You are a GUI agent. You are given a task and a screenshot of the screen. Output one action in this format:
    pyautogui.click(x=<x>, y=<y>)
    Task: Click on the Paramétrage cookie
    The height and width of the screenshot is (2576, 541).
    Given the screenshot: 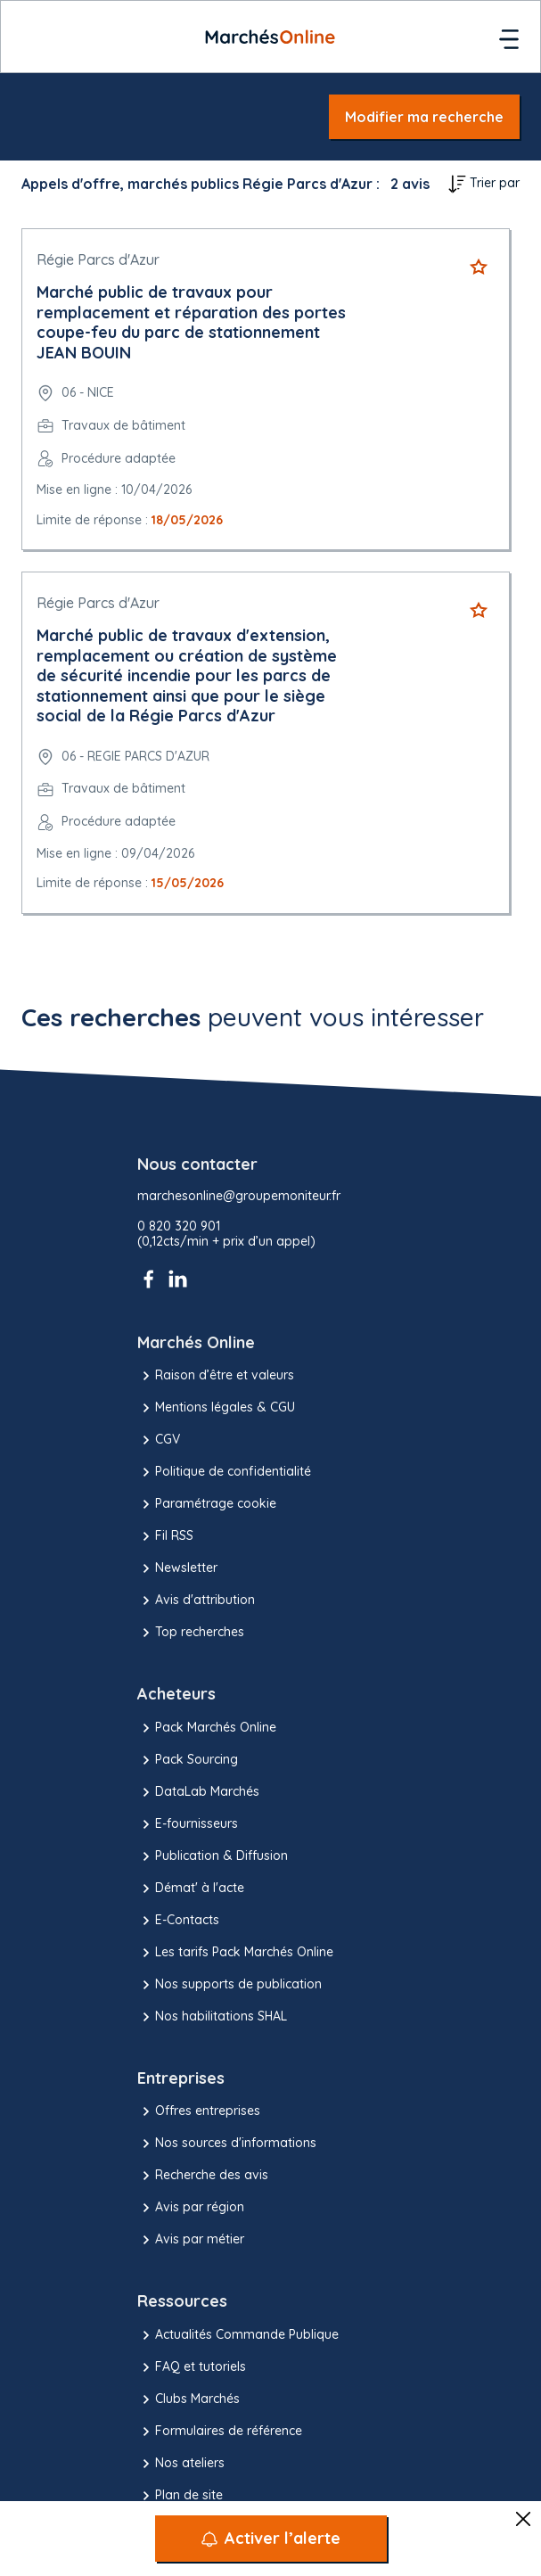 What is the action you would take?
    pyautogui.click(x=206, y=1504)
    